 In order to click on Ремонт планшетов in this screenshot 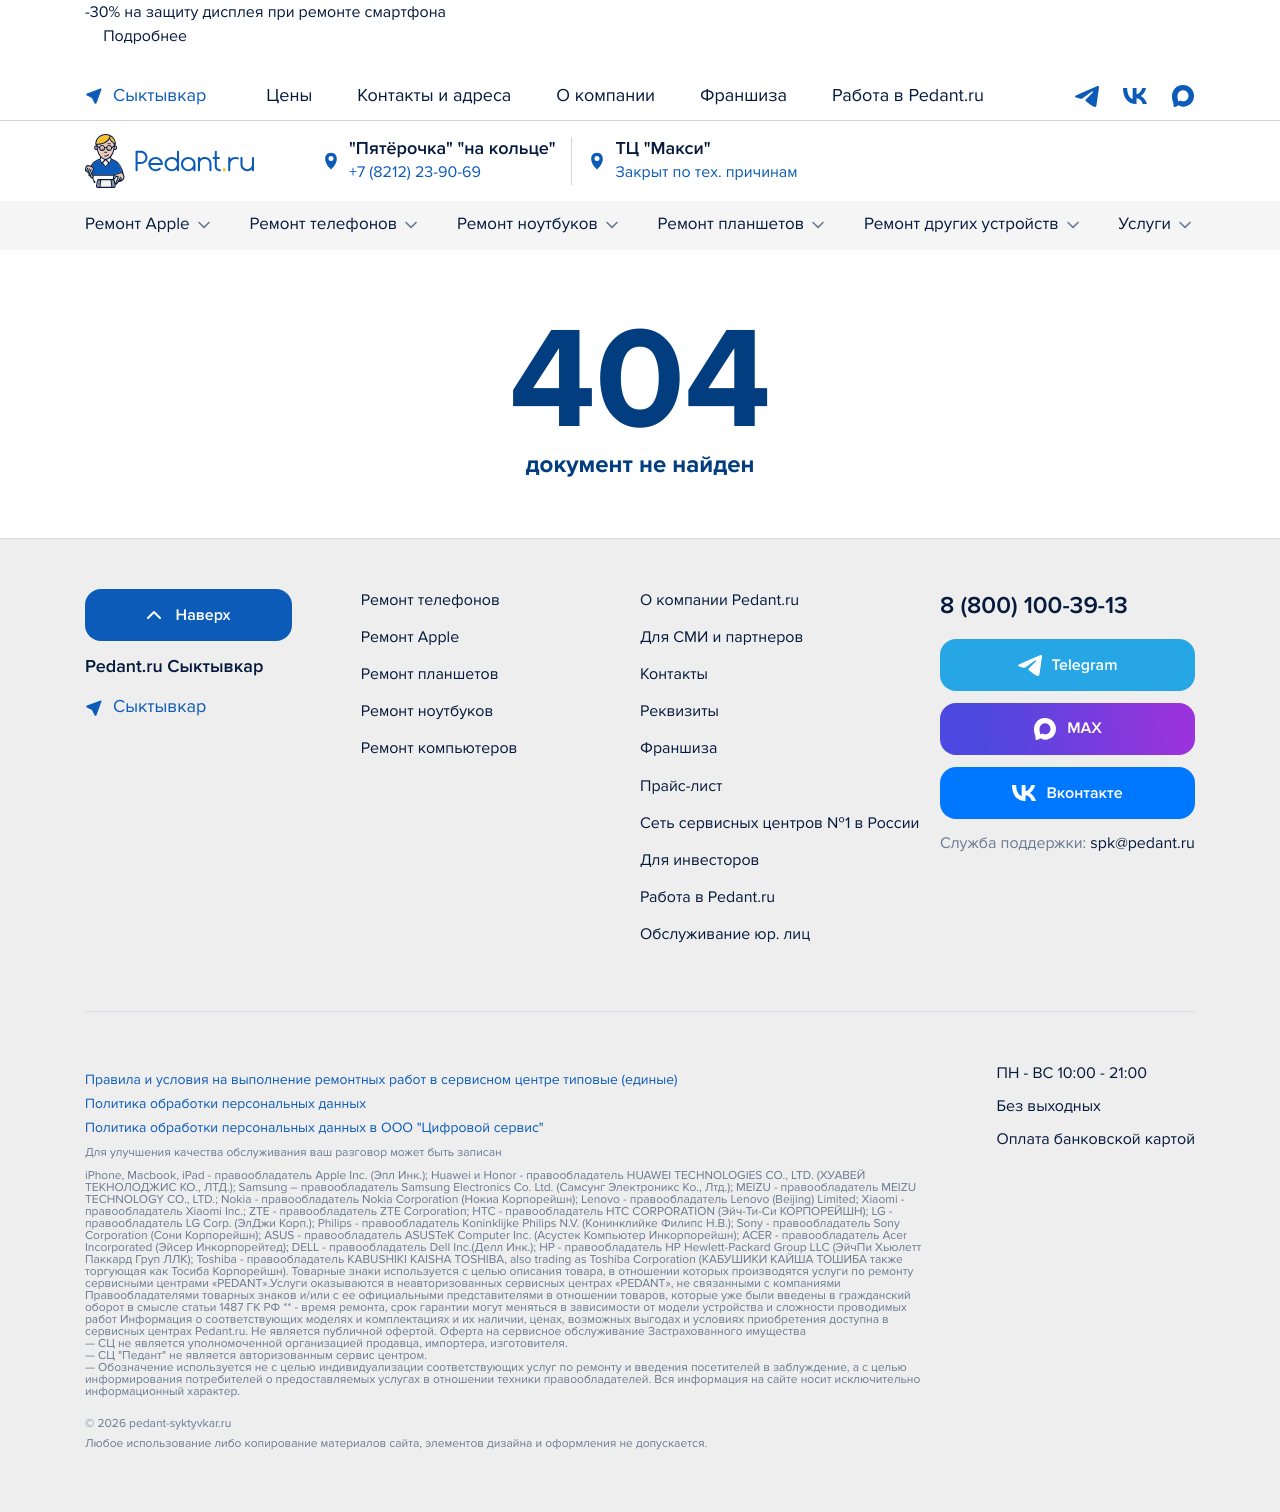, I will do `click(743, 224)`.